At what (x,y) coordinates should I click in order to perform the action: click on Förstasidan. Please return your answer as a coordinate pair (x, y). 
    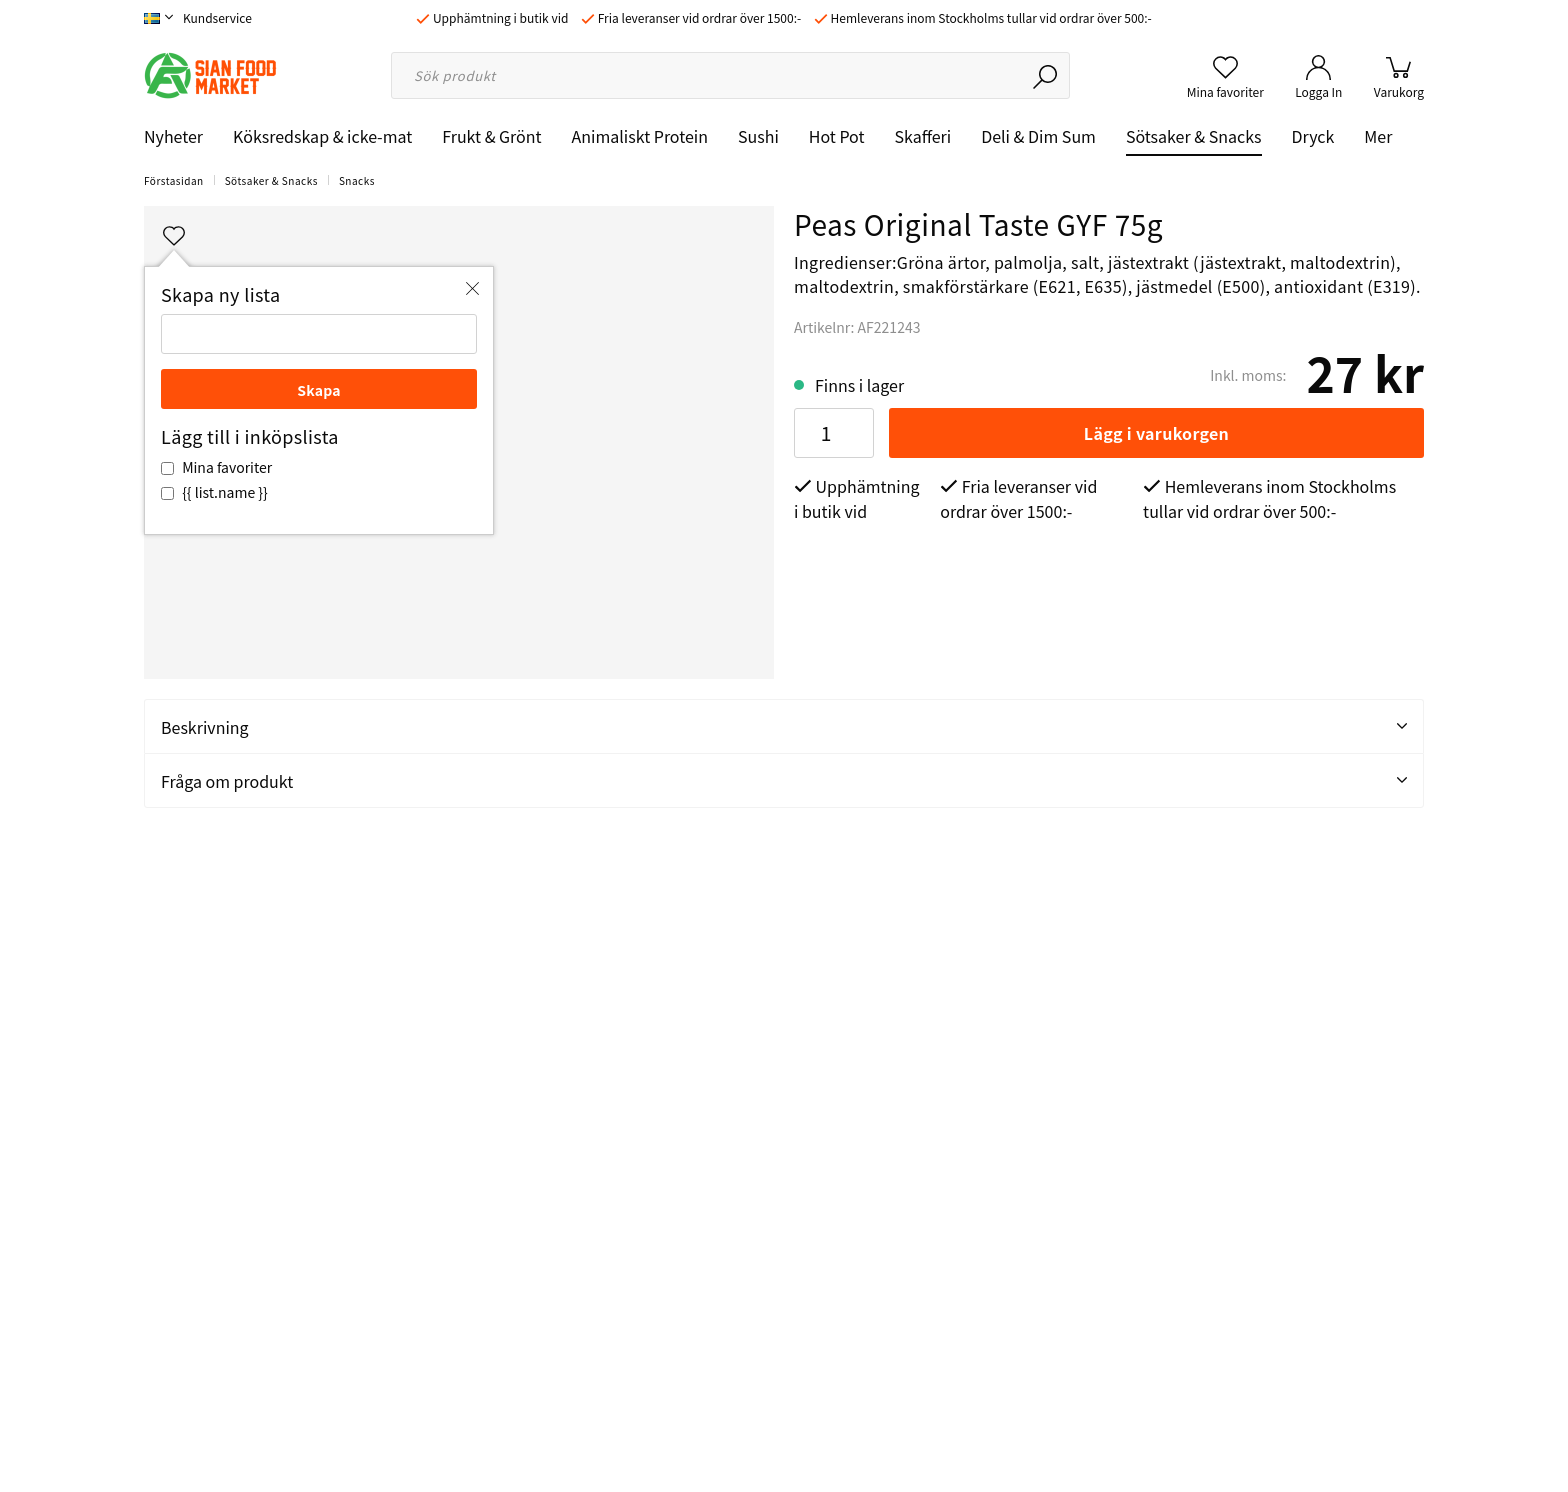
    Looking at the image, I should click on (174, 180).